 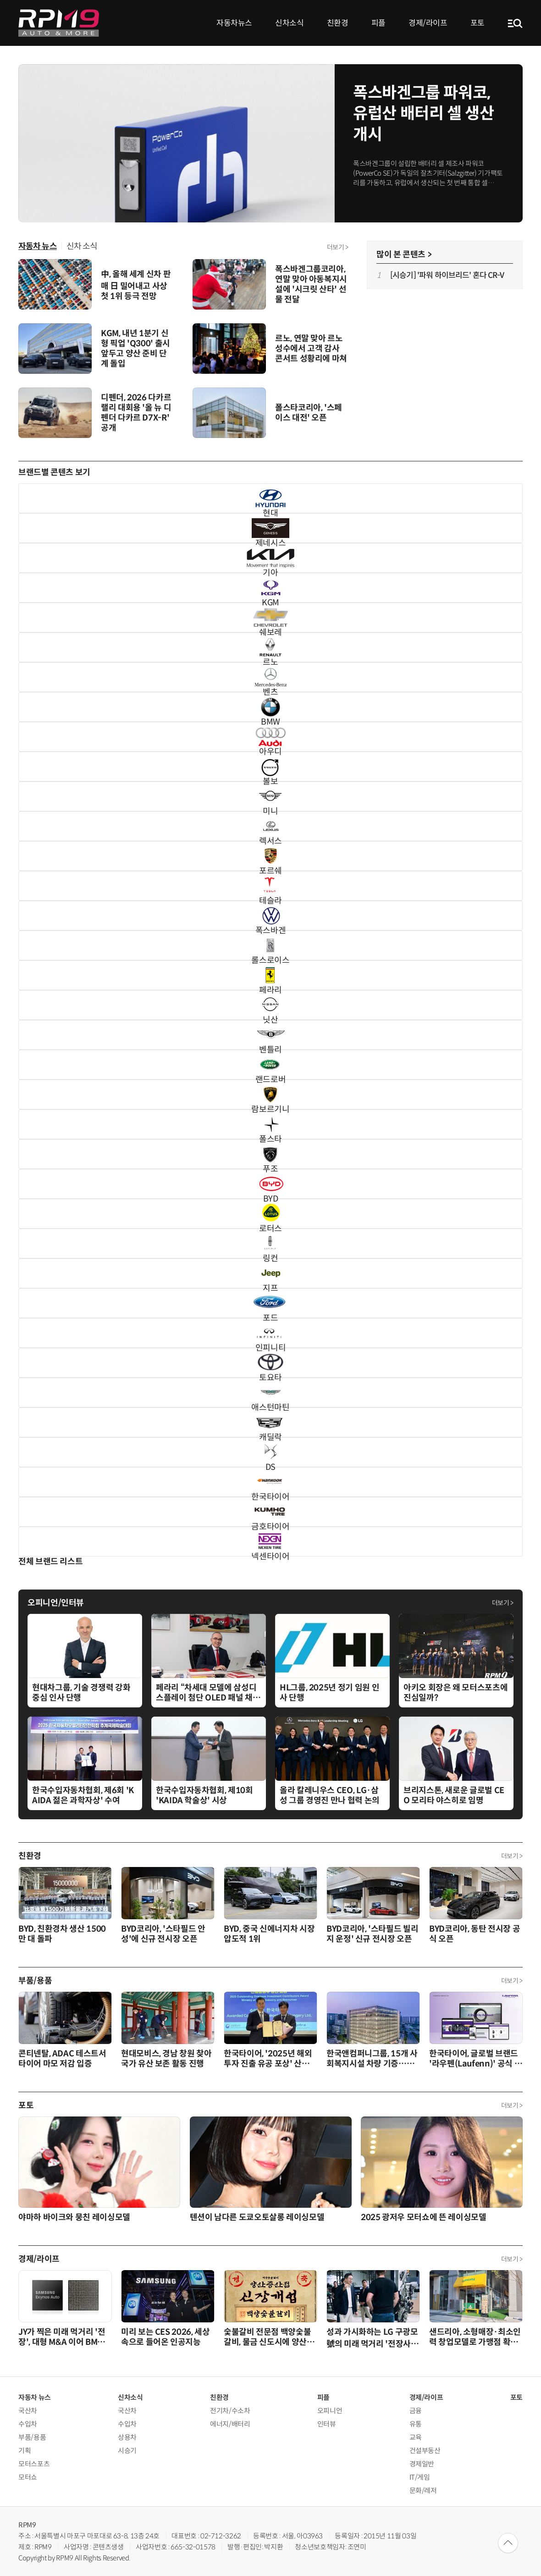 I want to click on 디펜더, 2026 다카르 랠리 대회용 '올 뉴 디펜더 다카르 D7X-R' 공개, so click(x=136, y=413).